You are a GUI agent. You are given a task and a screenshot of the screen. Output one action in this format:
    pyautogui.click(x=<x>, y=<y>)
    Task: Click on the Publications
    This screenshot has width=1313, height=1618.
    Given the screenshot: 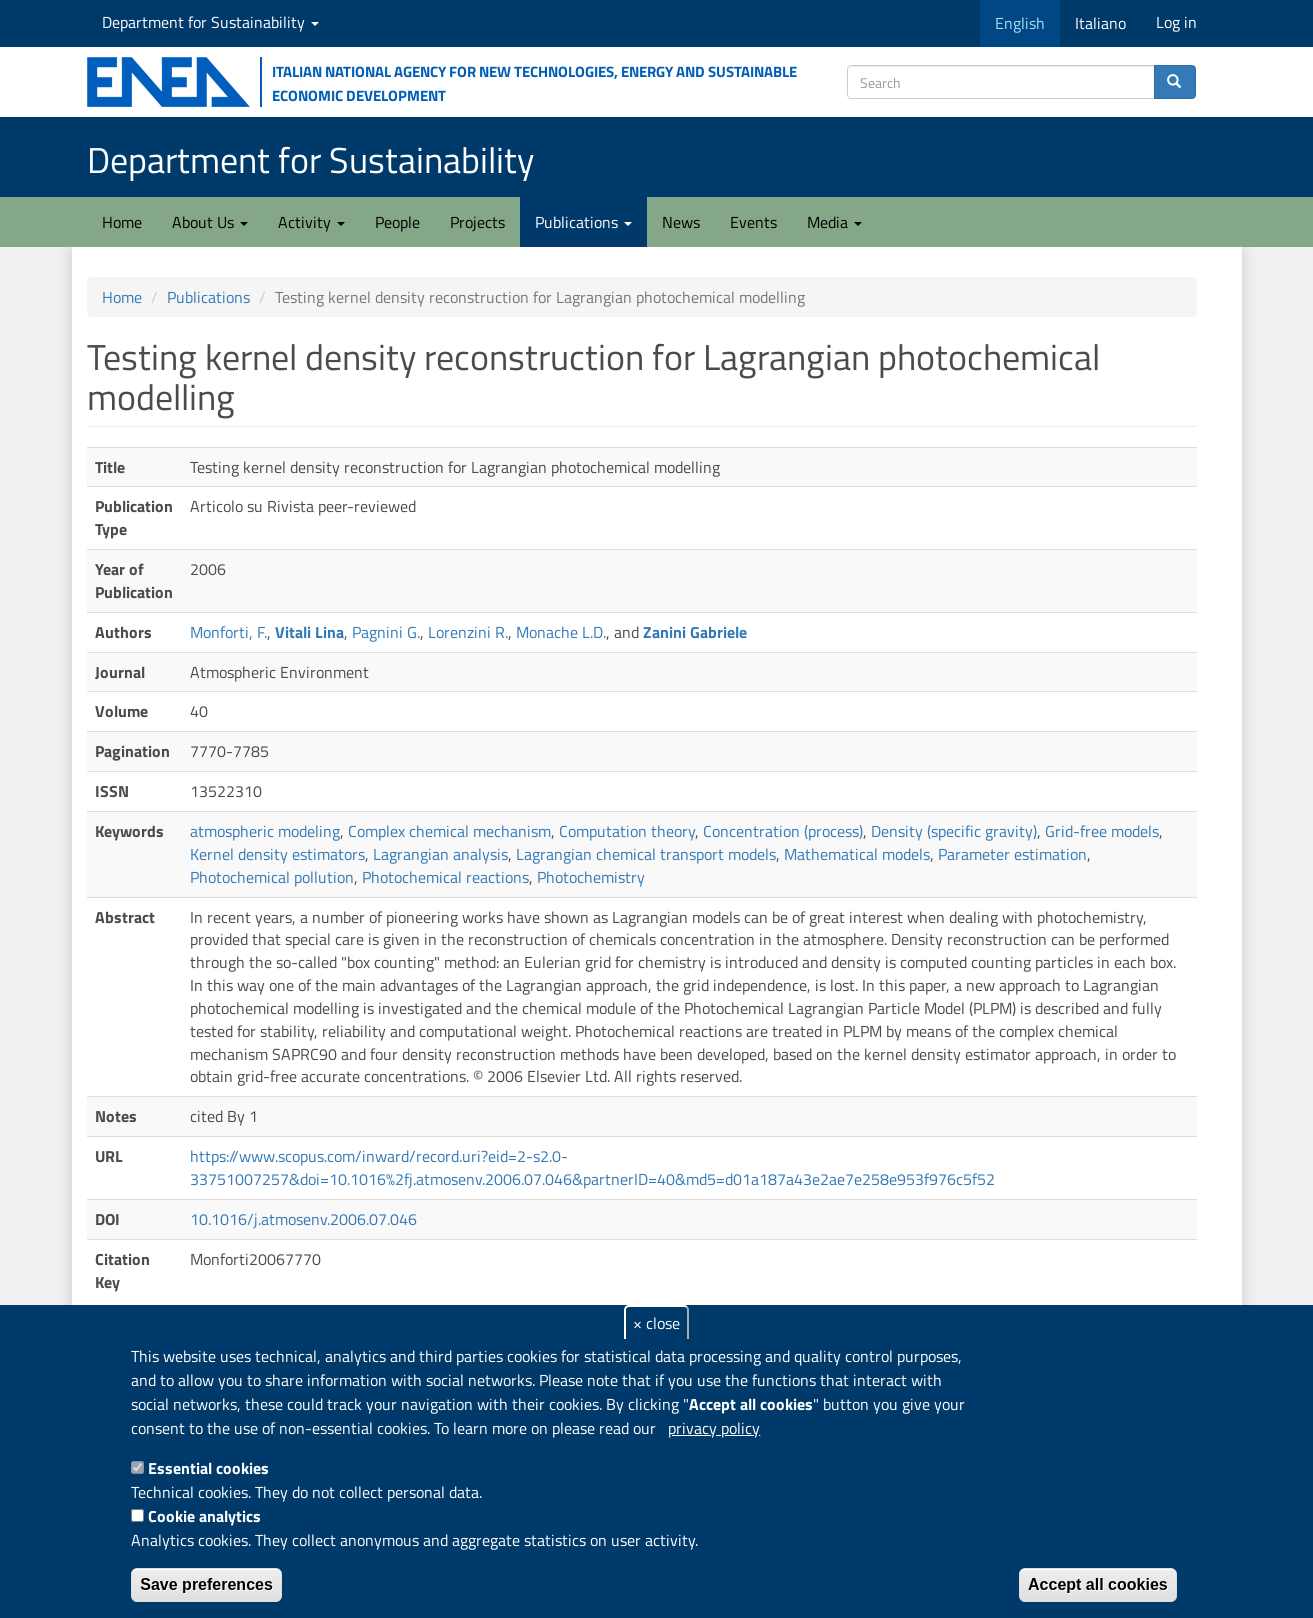 What is the action you would take?
    pyautogui.click(x=583, y=222)
    